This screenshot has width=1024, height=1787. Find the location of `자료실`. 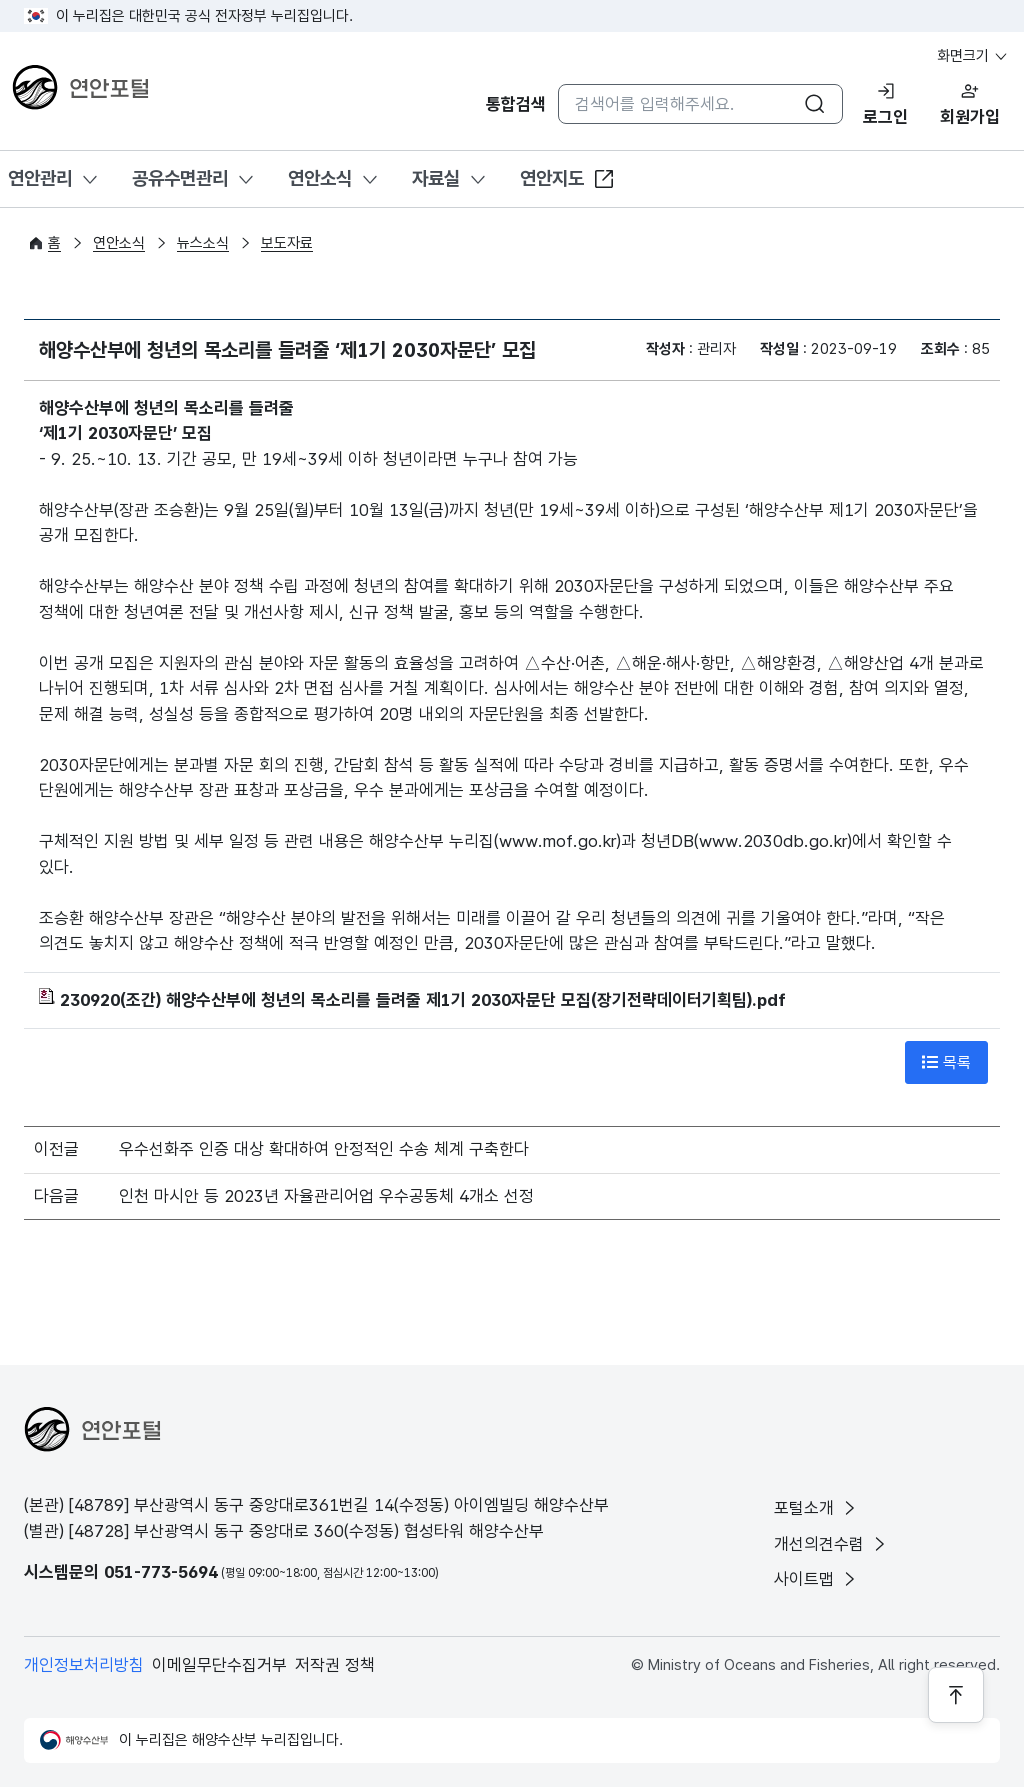

자료실 is located at coordinates (436, 178).